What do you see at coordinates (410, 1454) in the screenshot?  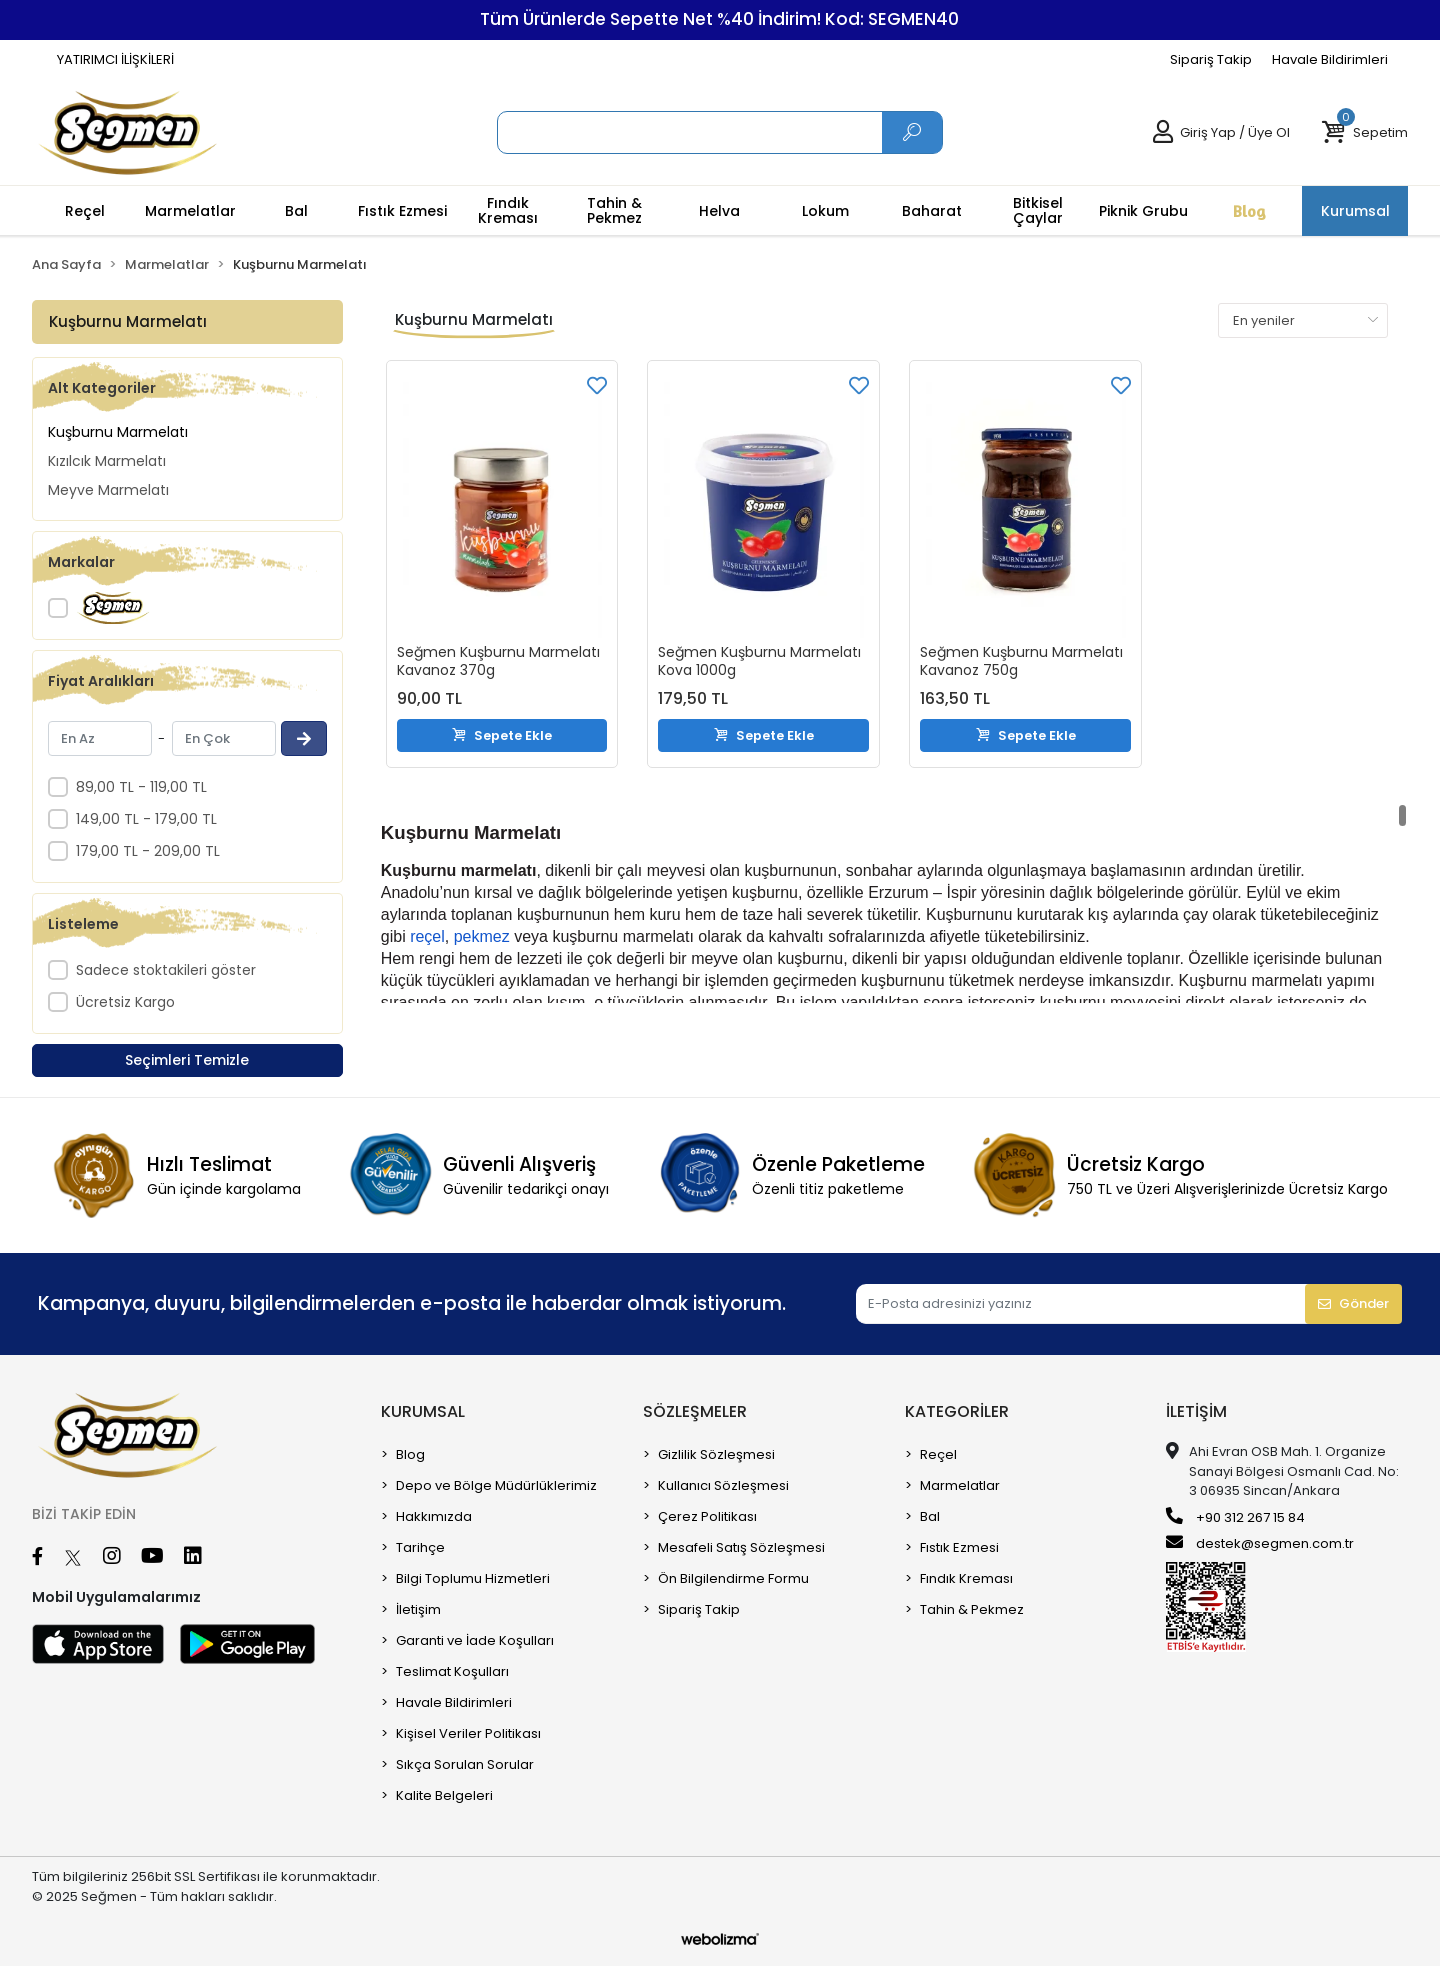 I see `Blog` at bounding box center [410, 1454].